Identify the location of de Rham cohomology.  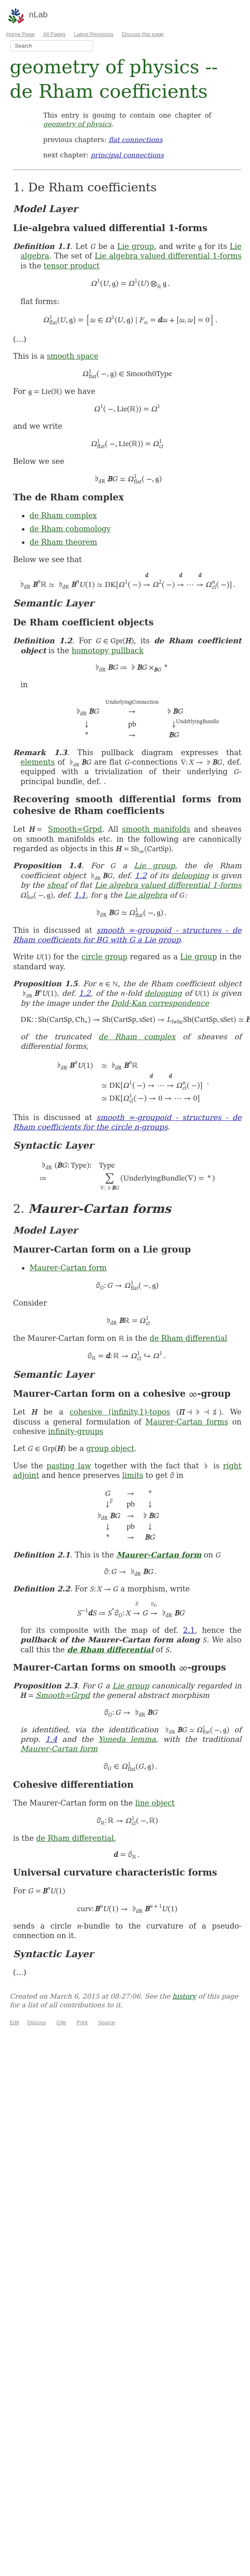
(70, 528).